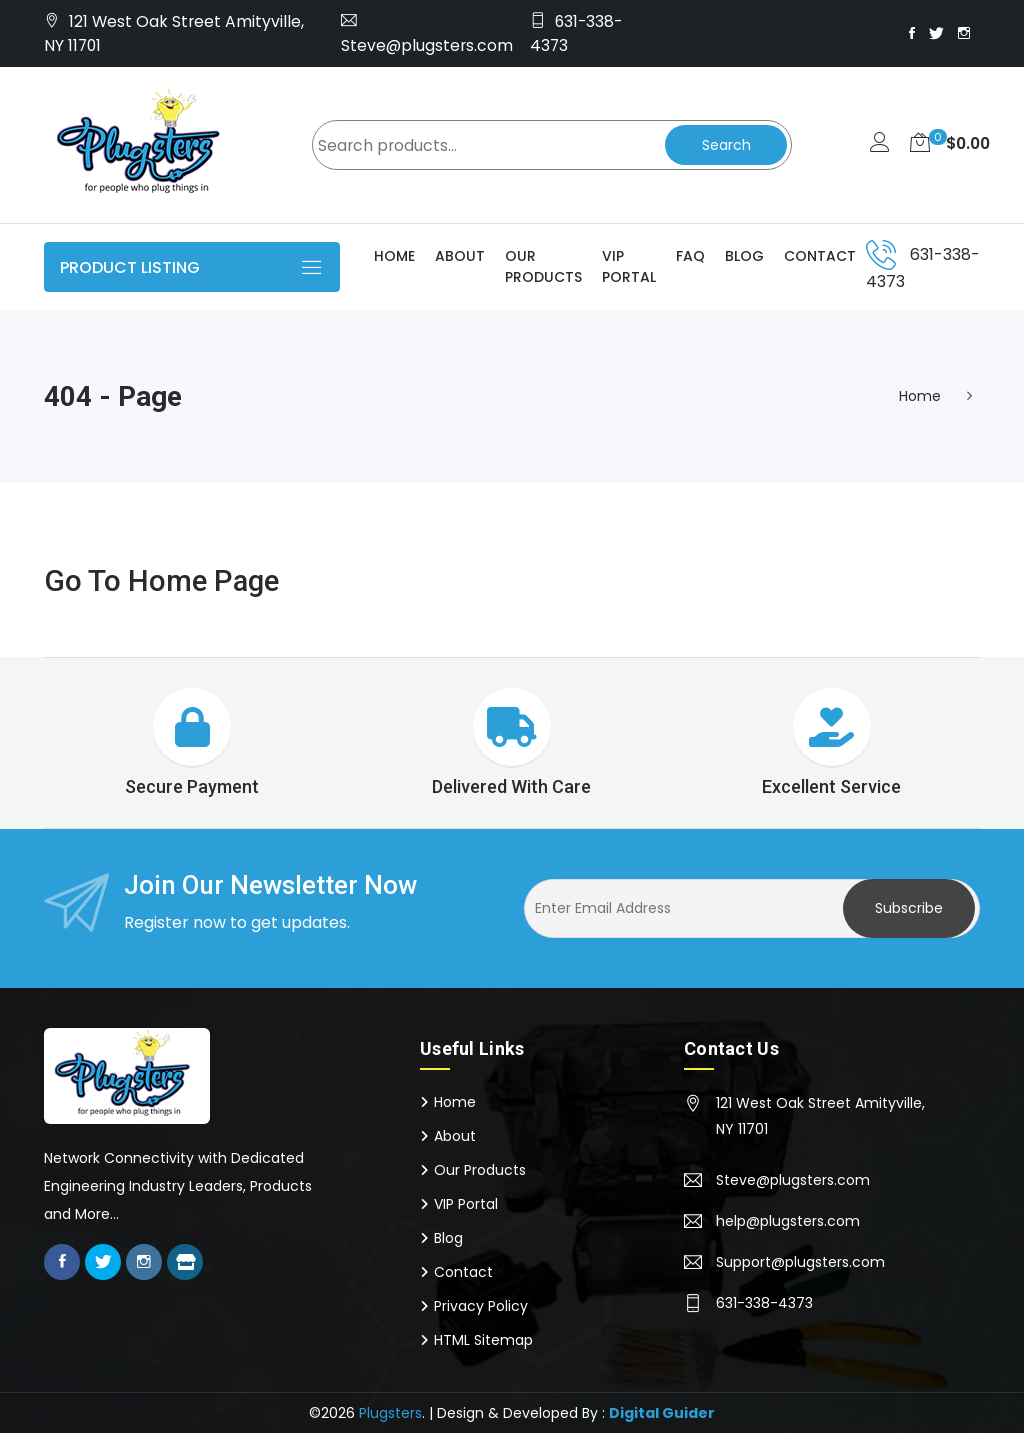  What do you see at coordinates (460, 256) in the screenshot?
I see `About` at bounding box center [460, 256].